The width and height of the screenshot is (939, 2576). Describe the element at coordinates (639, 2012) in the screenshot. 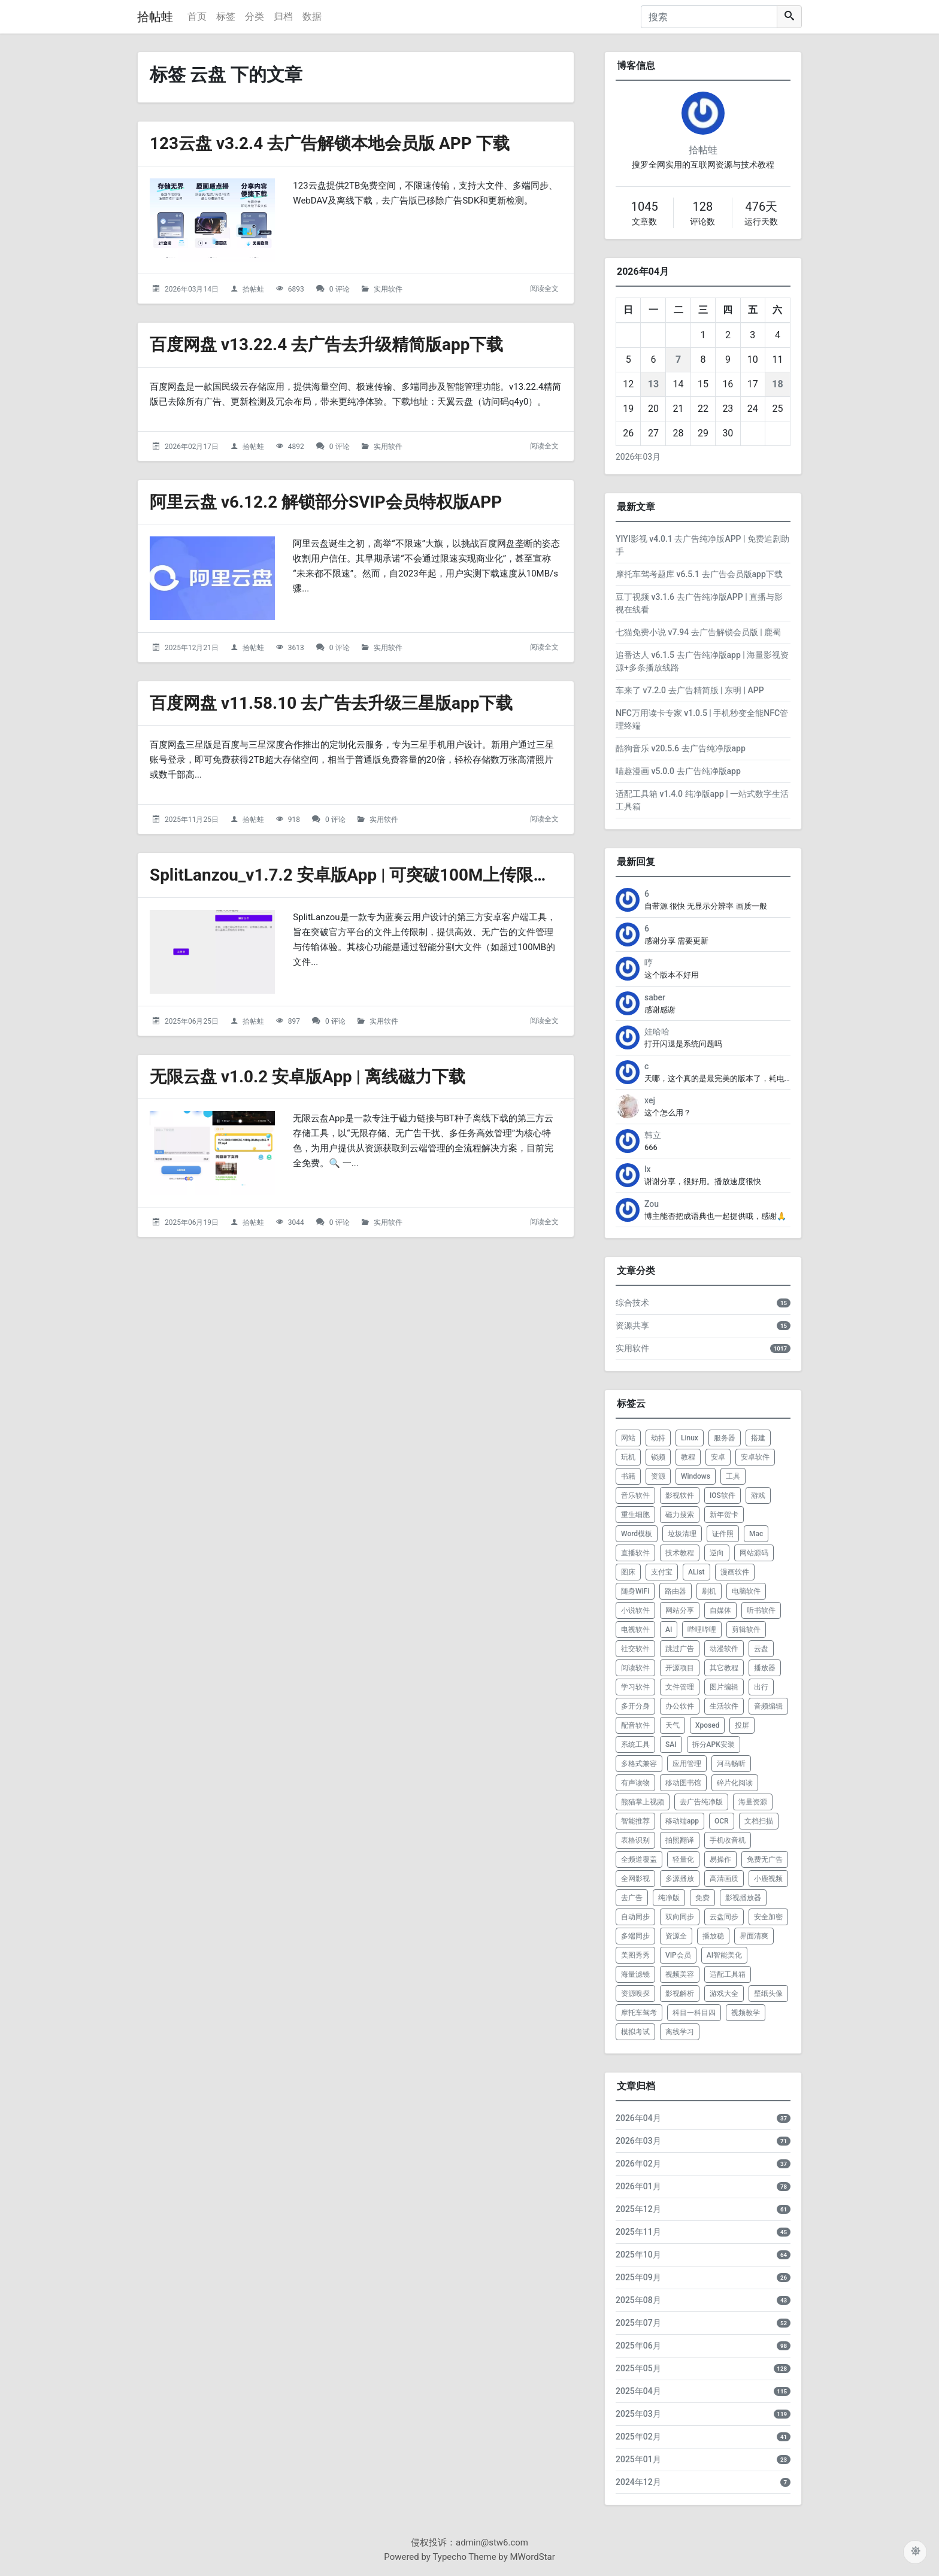

I see `摩托车驾考 [listitem]` at that location.